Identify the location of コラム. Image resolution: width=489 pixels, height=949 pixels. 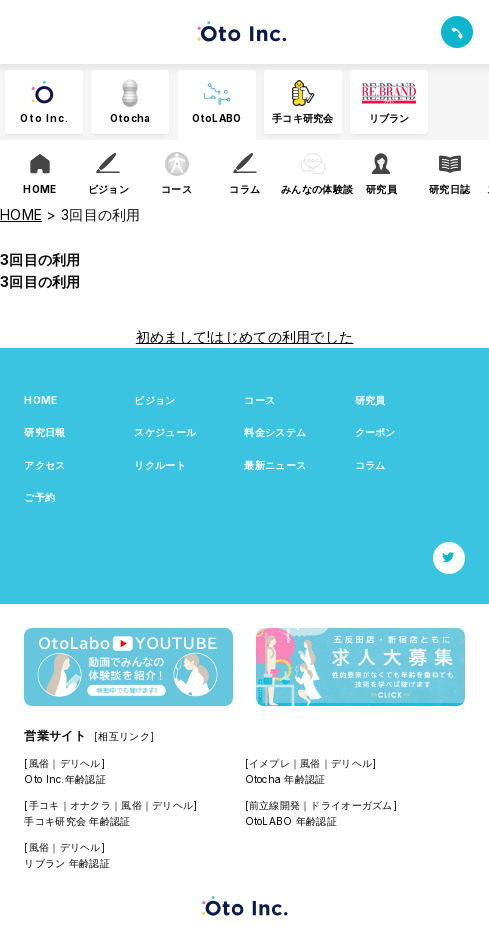
(370, 465).